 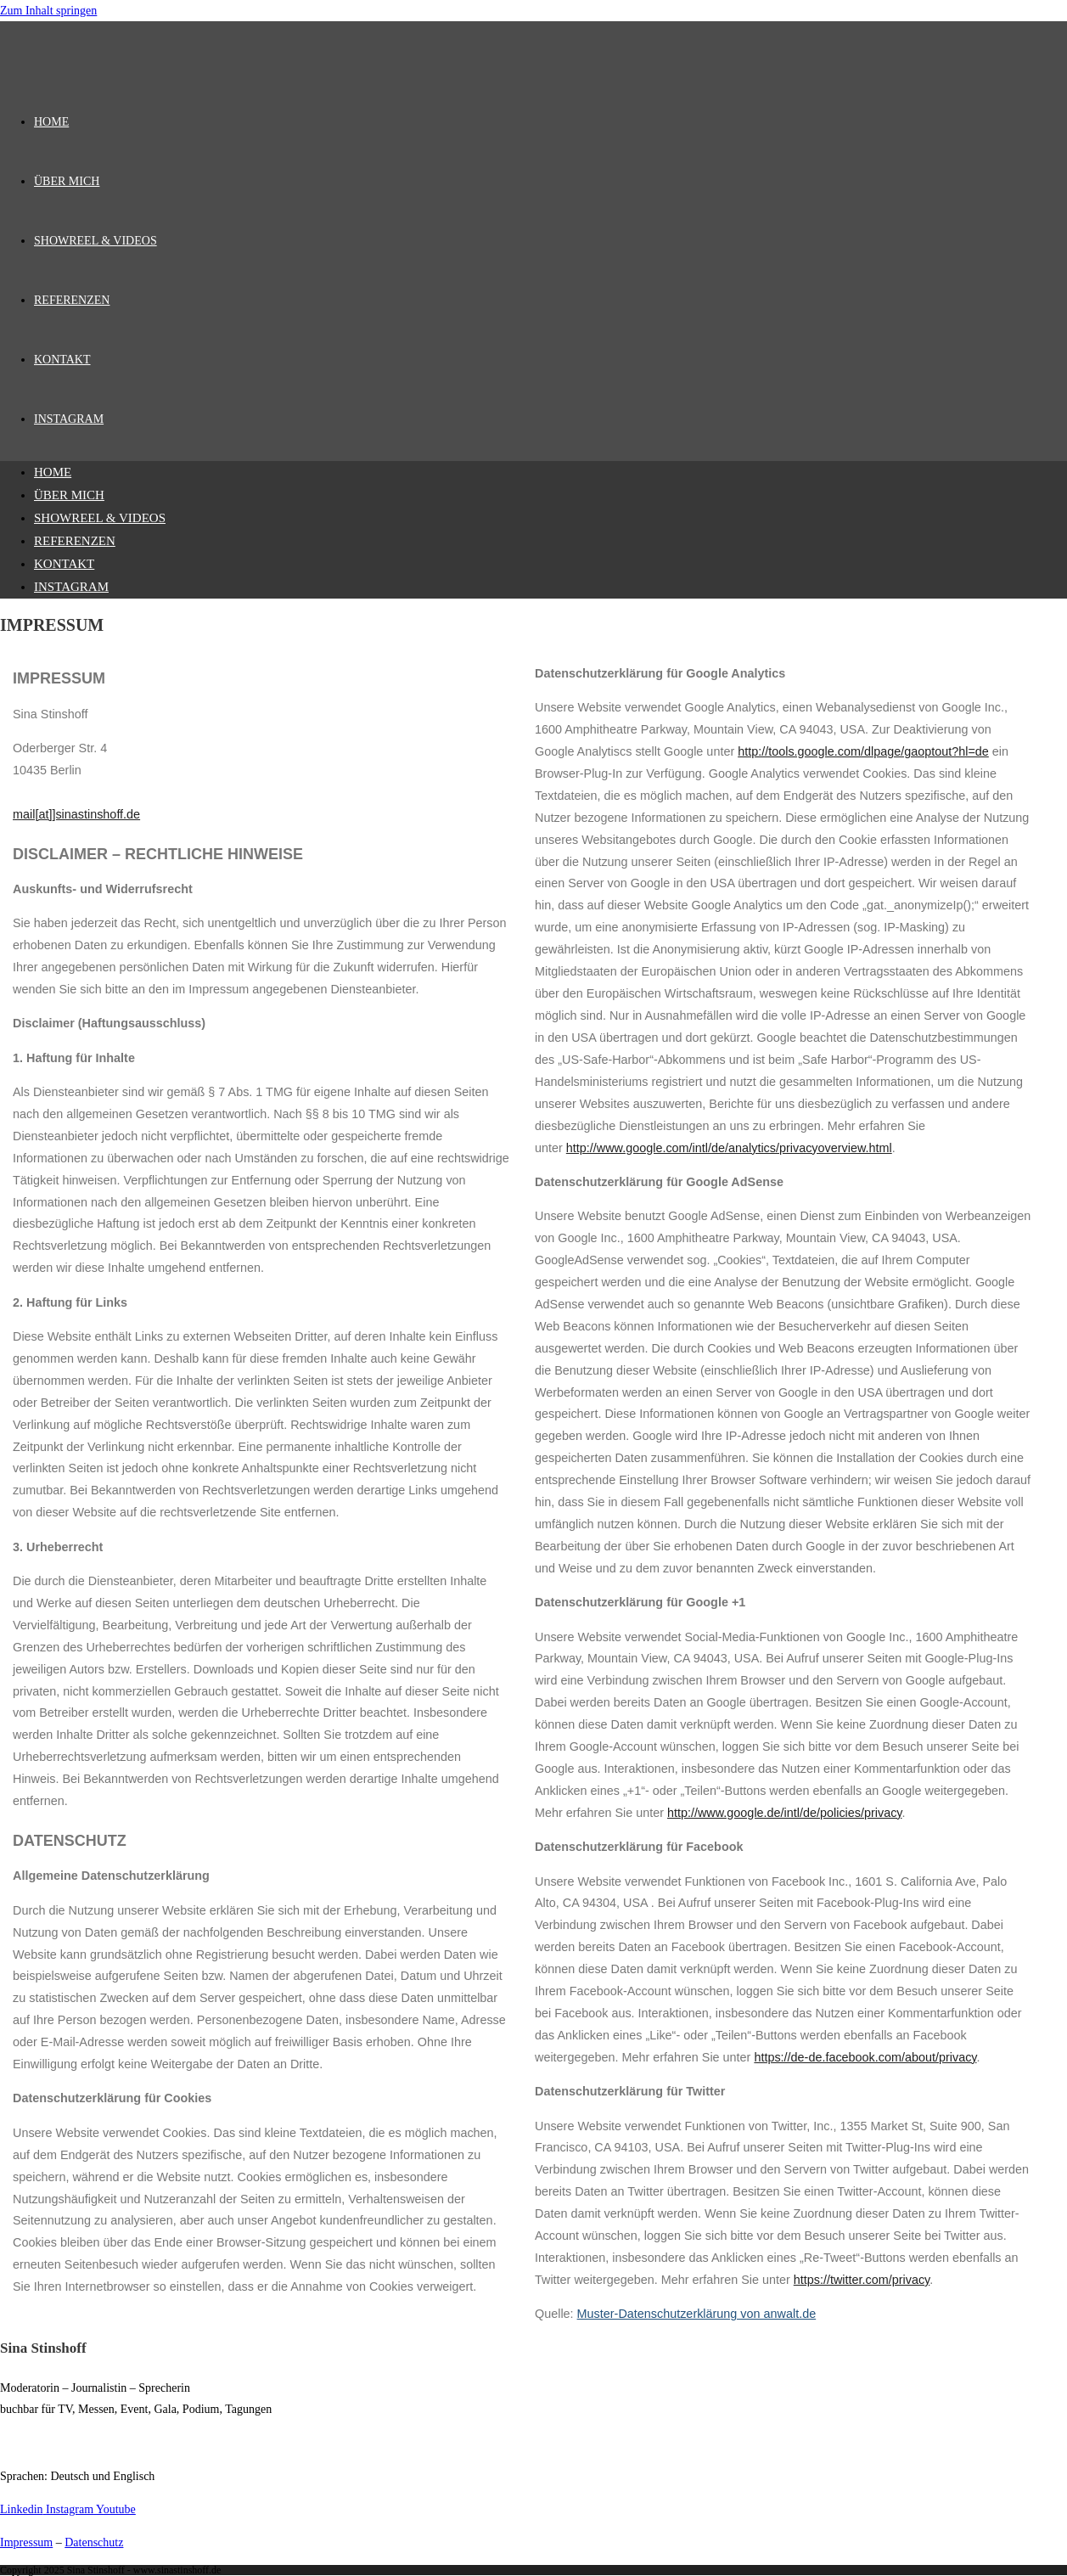 What do you see at coordinates (64, 564) in the screenshot?
I see `KONTAKT` at bounding box center [64, 564].